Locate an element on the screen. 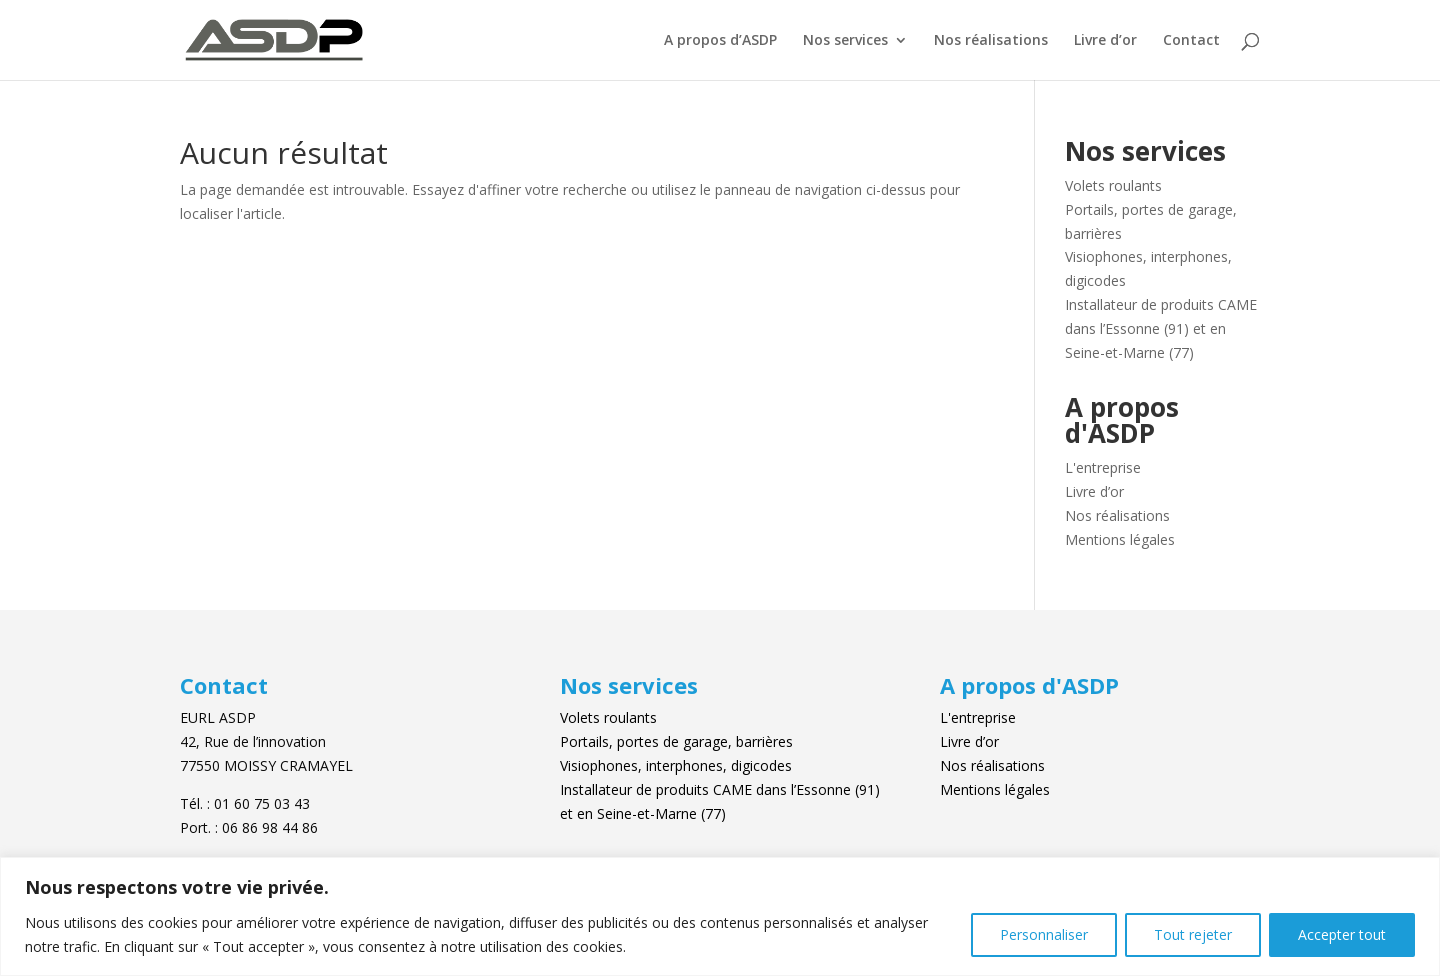  Contact is located at coordinates (1191, 41).